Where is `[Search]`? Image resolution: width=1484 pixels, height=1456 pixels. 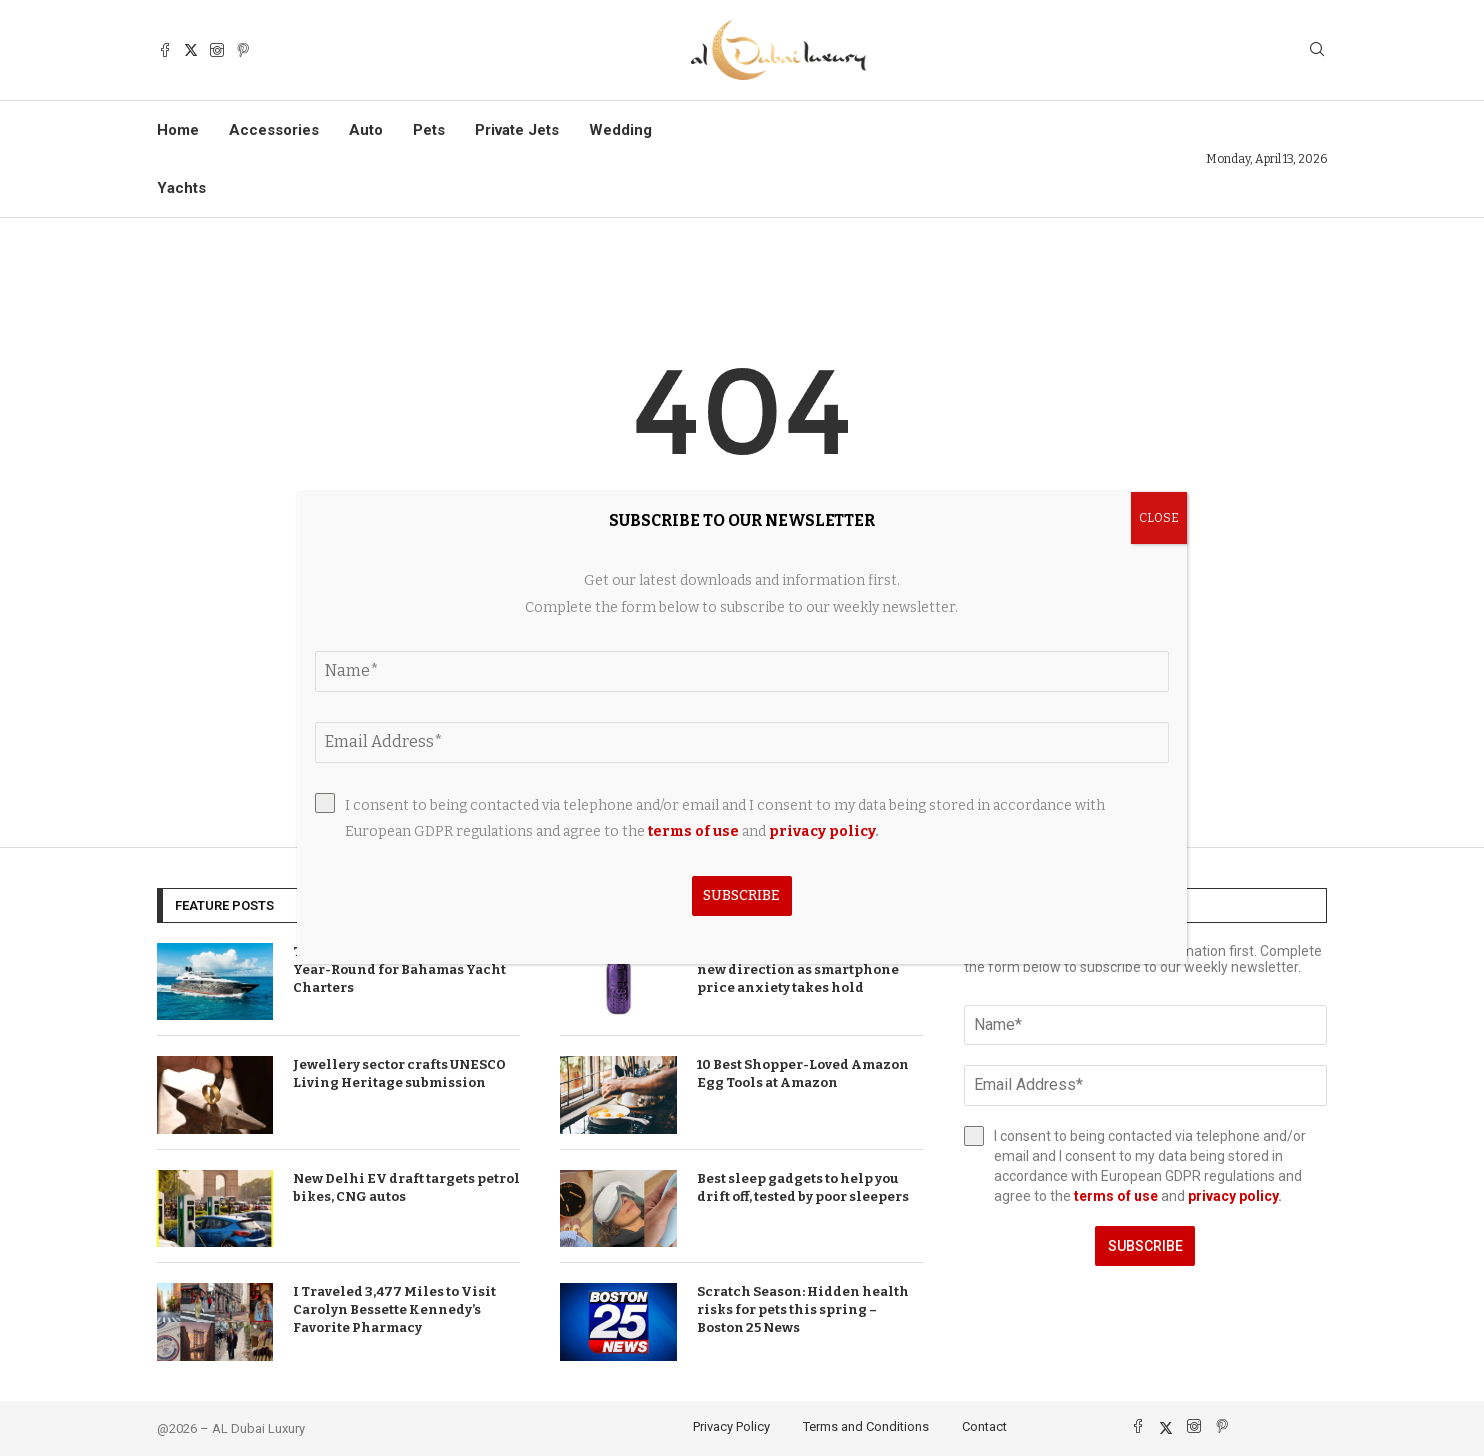 [Search] is located at coordinates (1317, 50).